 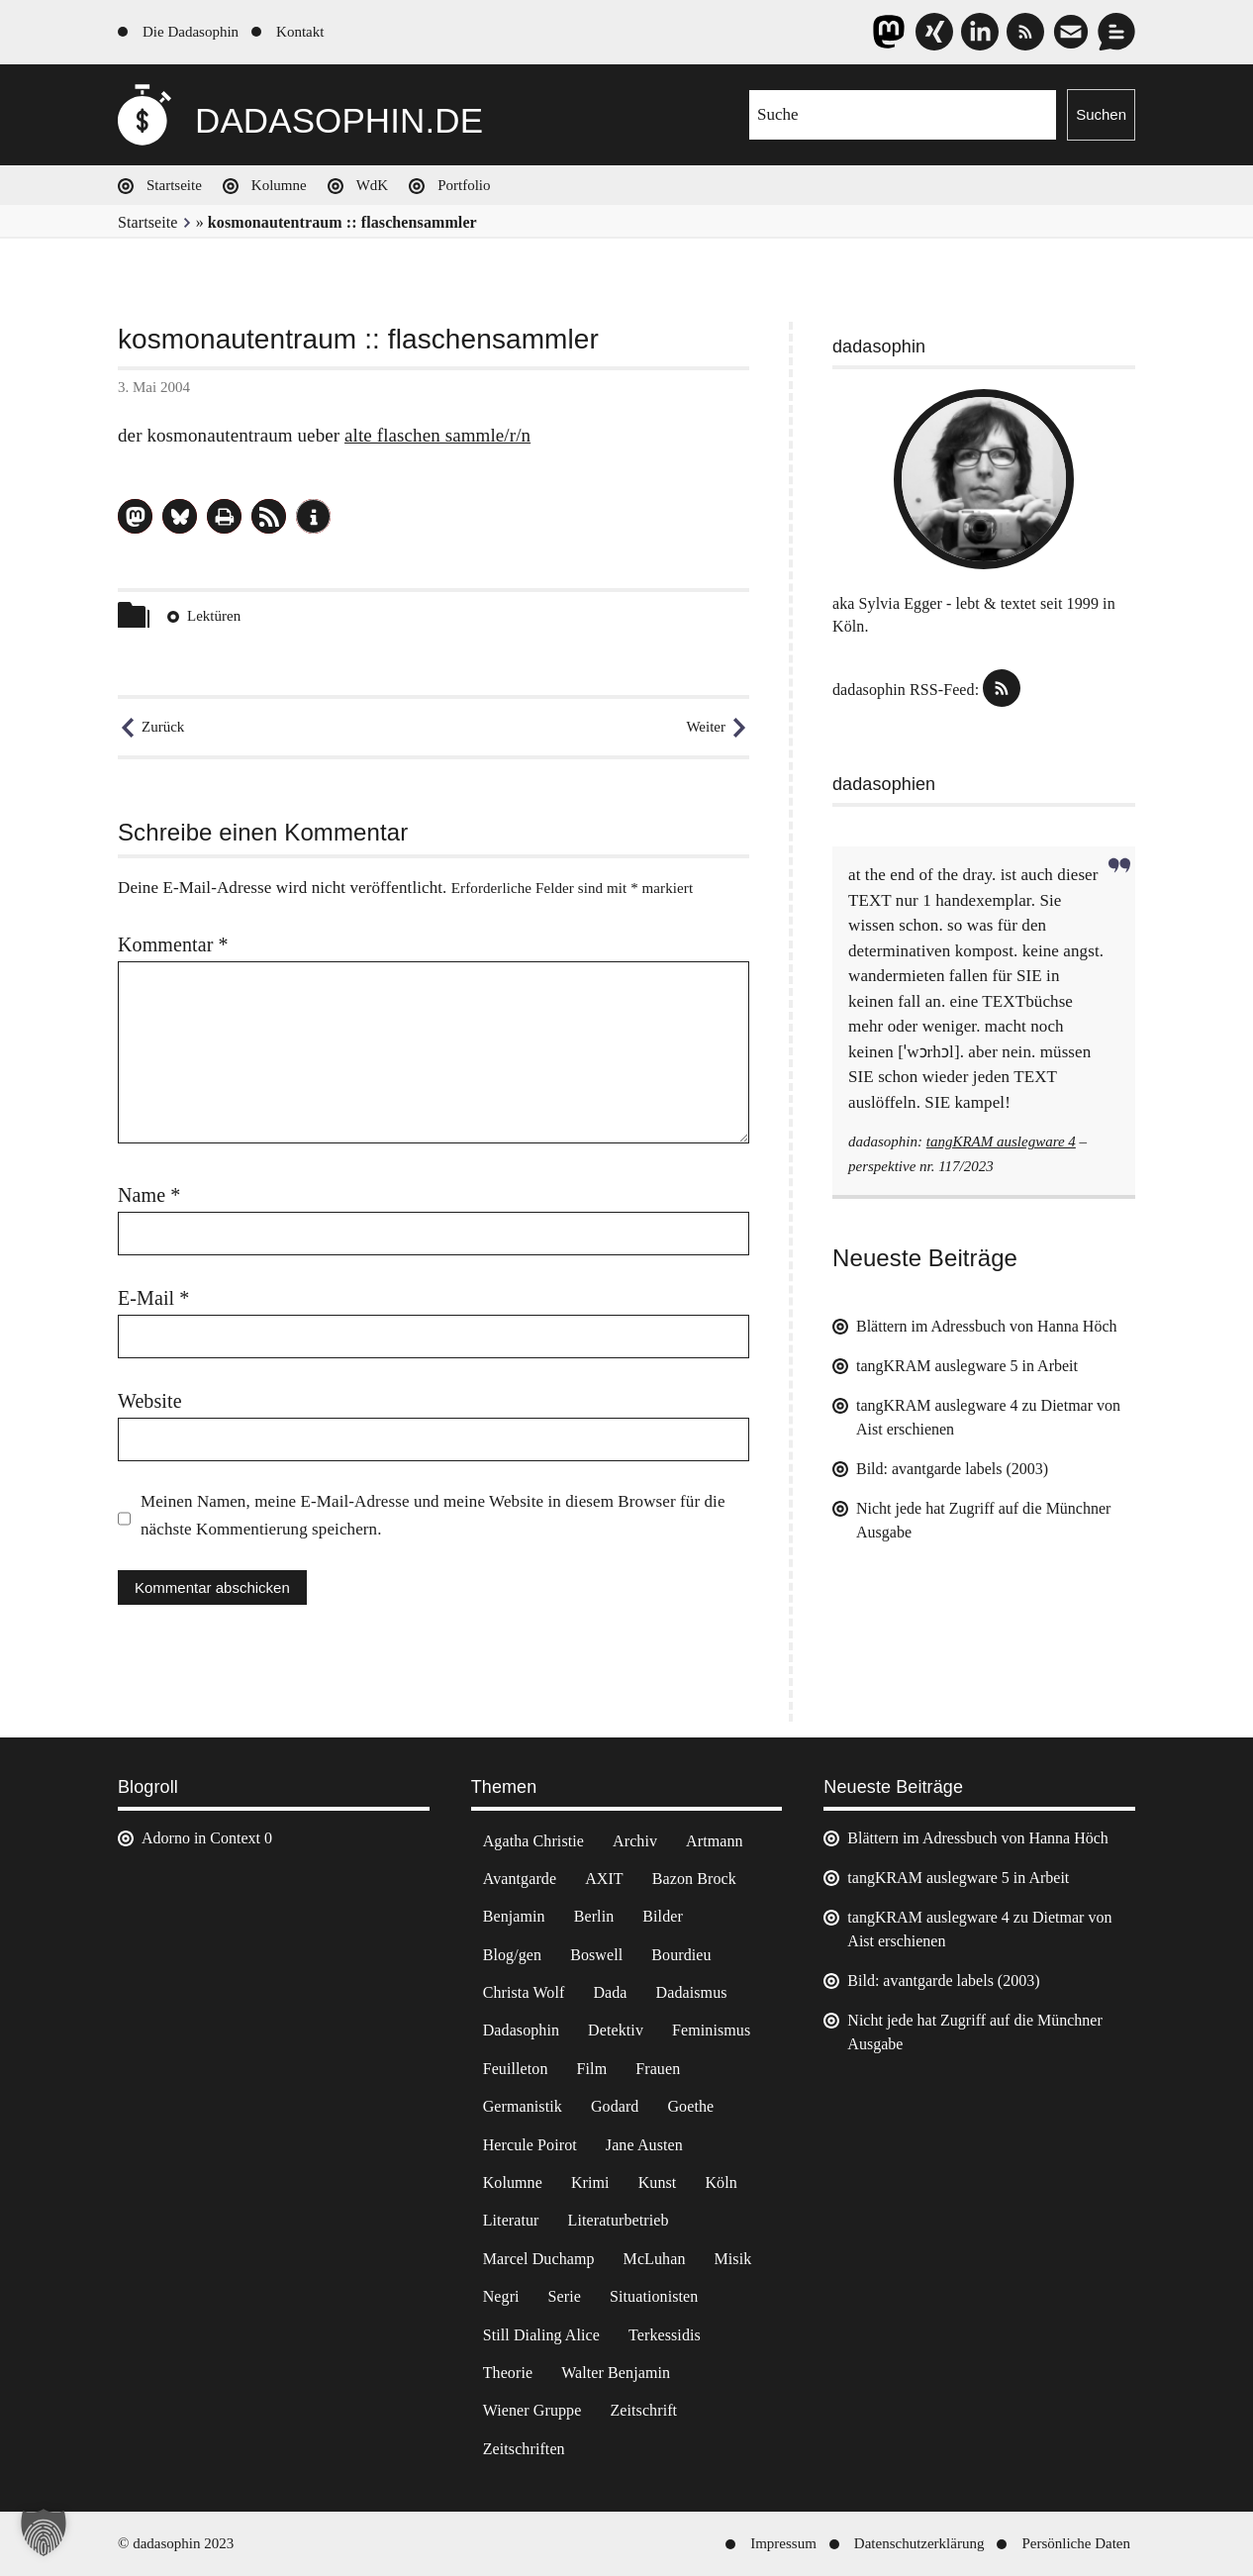 I want to click on Dada [Dada (25 Einträge)], so click(x=609, y=1992).